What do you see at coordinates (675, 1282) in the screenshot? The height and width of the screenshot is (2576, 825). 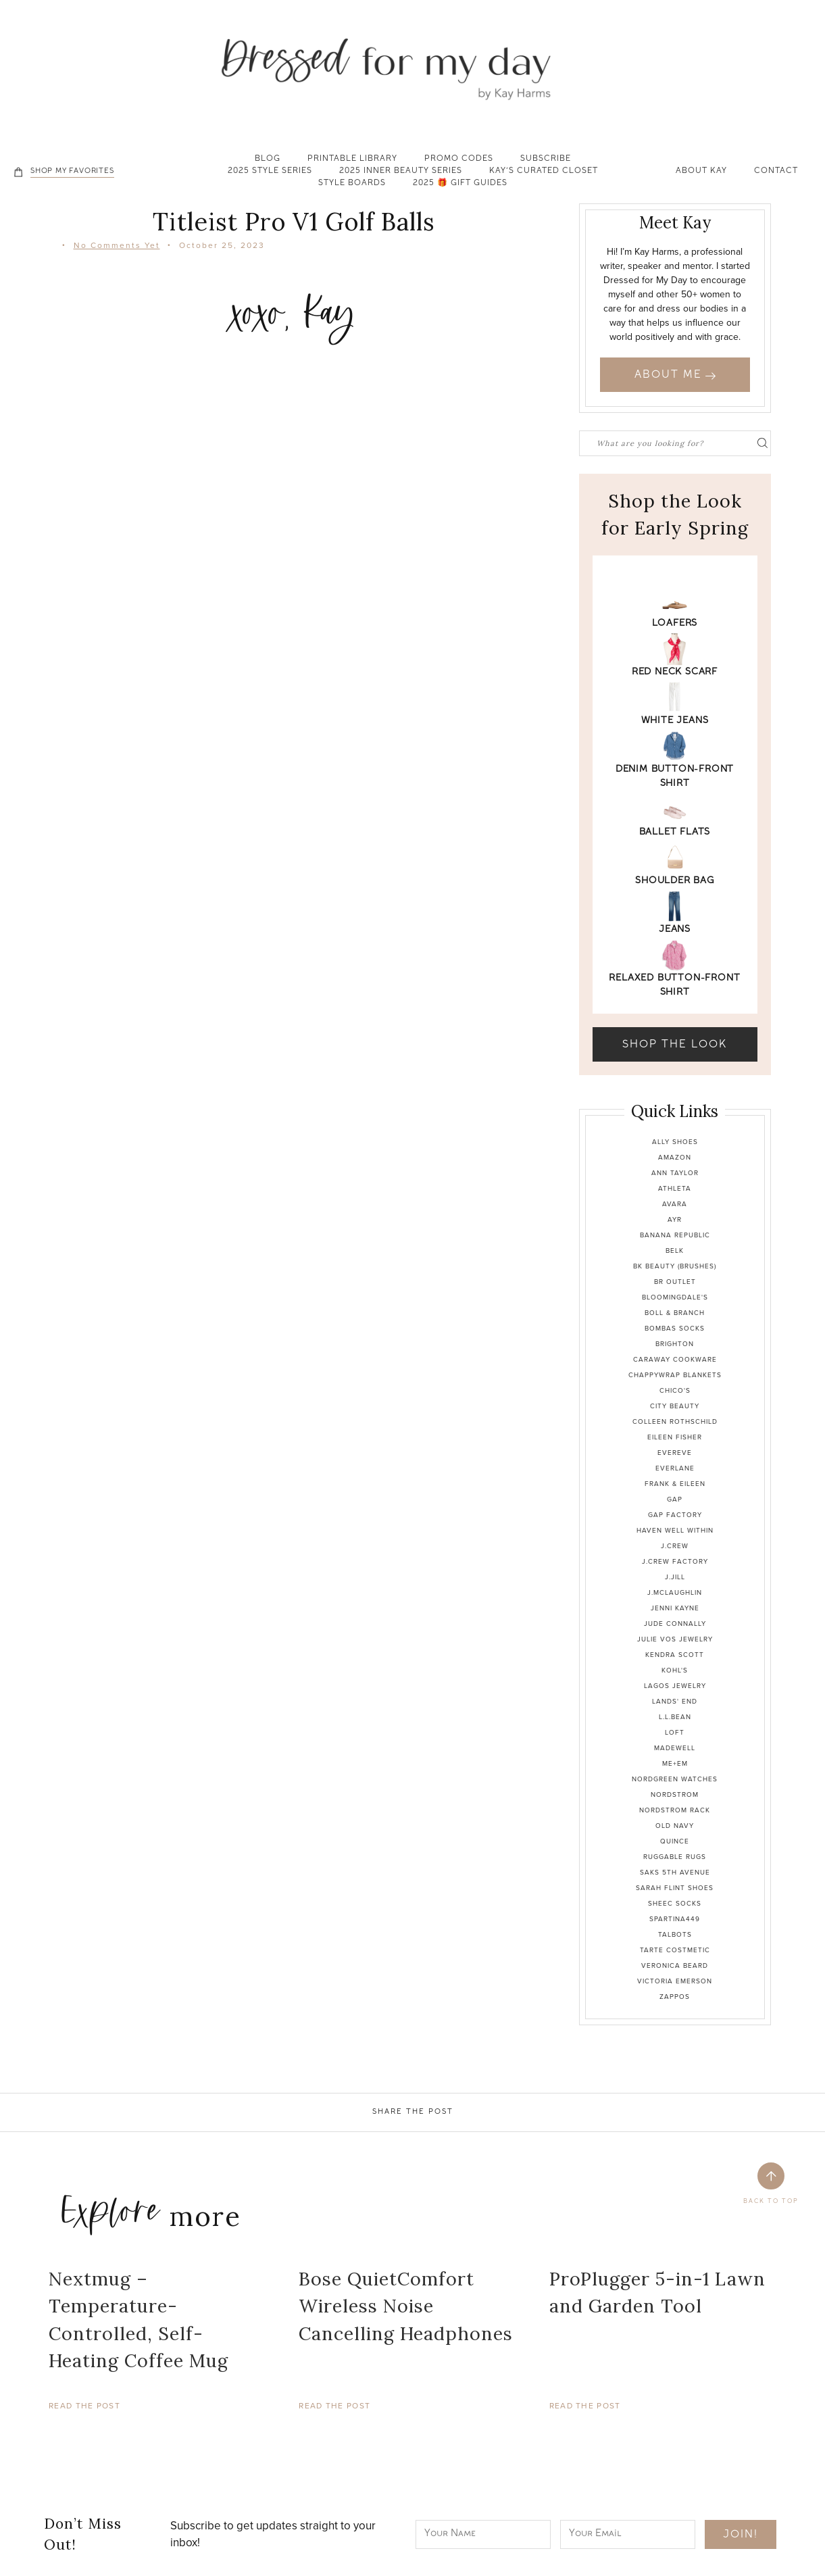 I see `BR Outlet` at bounding box center [675, 1282].